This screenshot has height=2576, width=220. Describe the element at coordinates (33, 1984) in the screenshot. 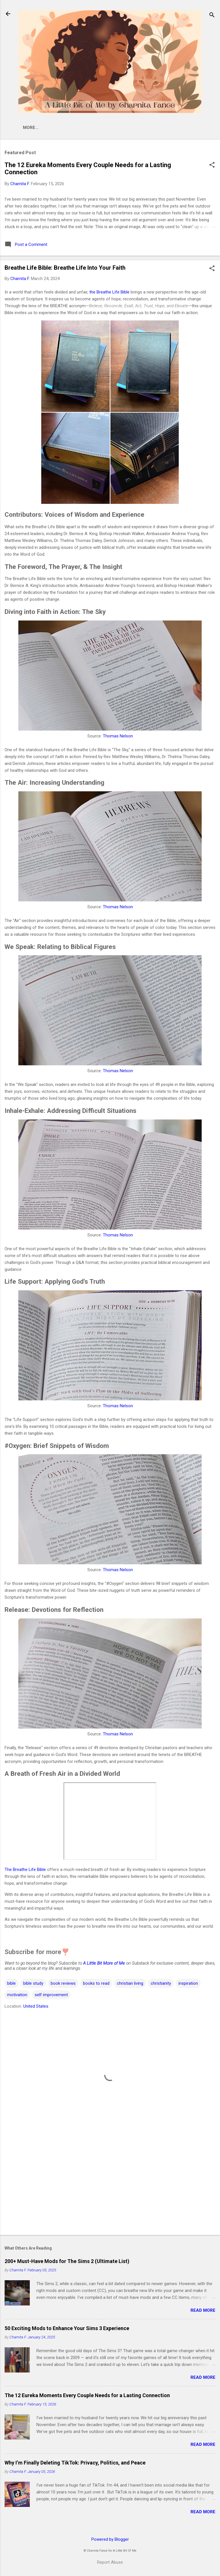

I see `bible study` at that location.